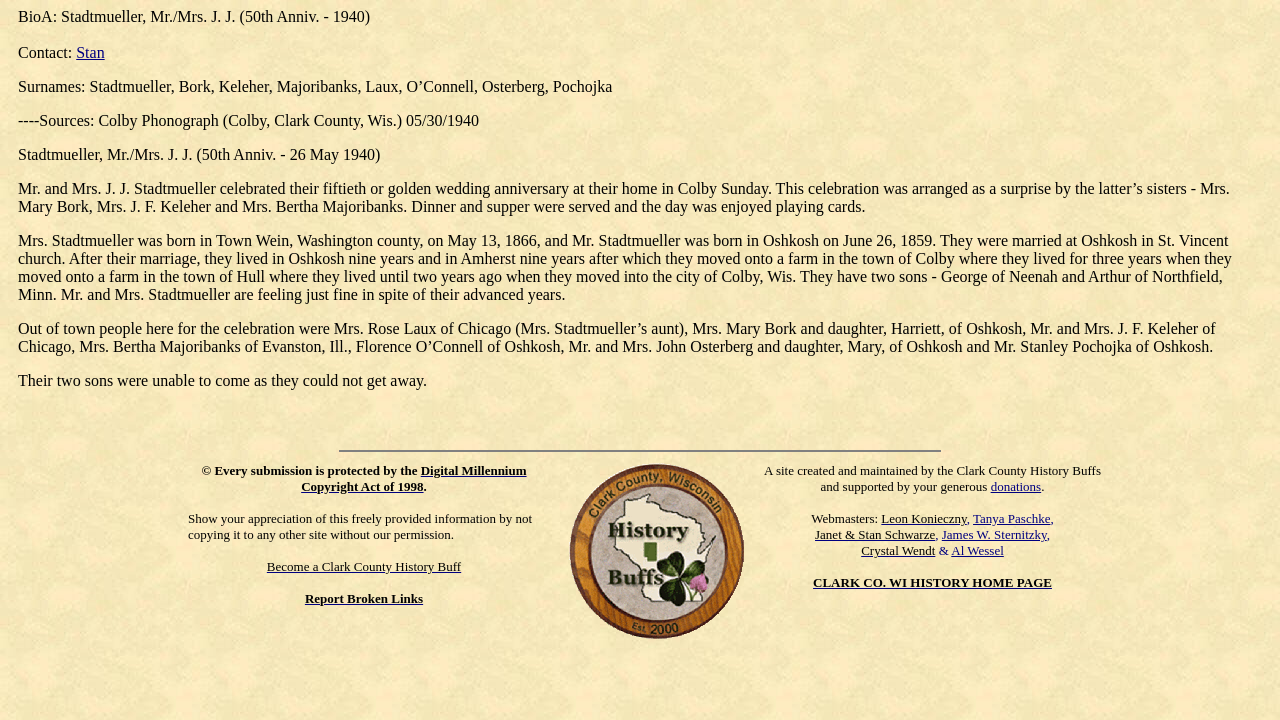 This screenshot has height=720, width=1280. What do you see at coordinates (977, 550) in the screenshot?
I see `Al Wessel` at bounding box center [977, 550].